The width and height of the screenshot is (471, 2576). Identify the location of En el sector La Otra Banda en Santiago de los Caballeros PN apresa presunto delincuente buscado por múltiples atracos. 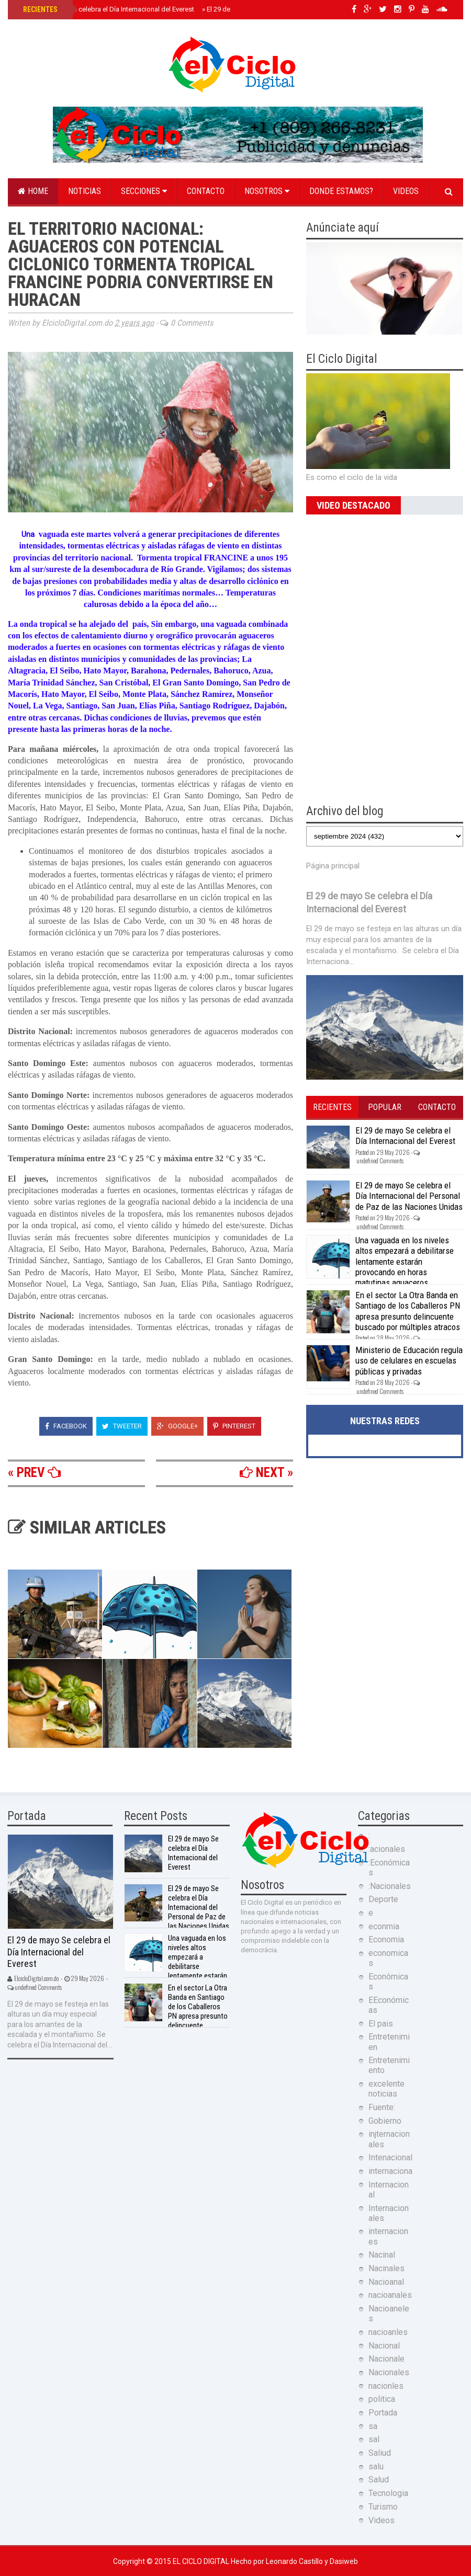
(407, 1311).